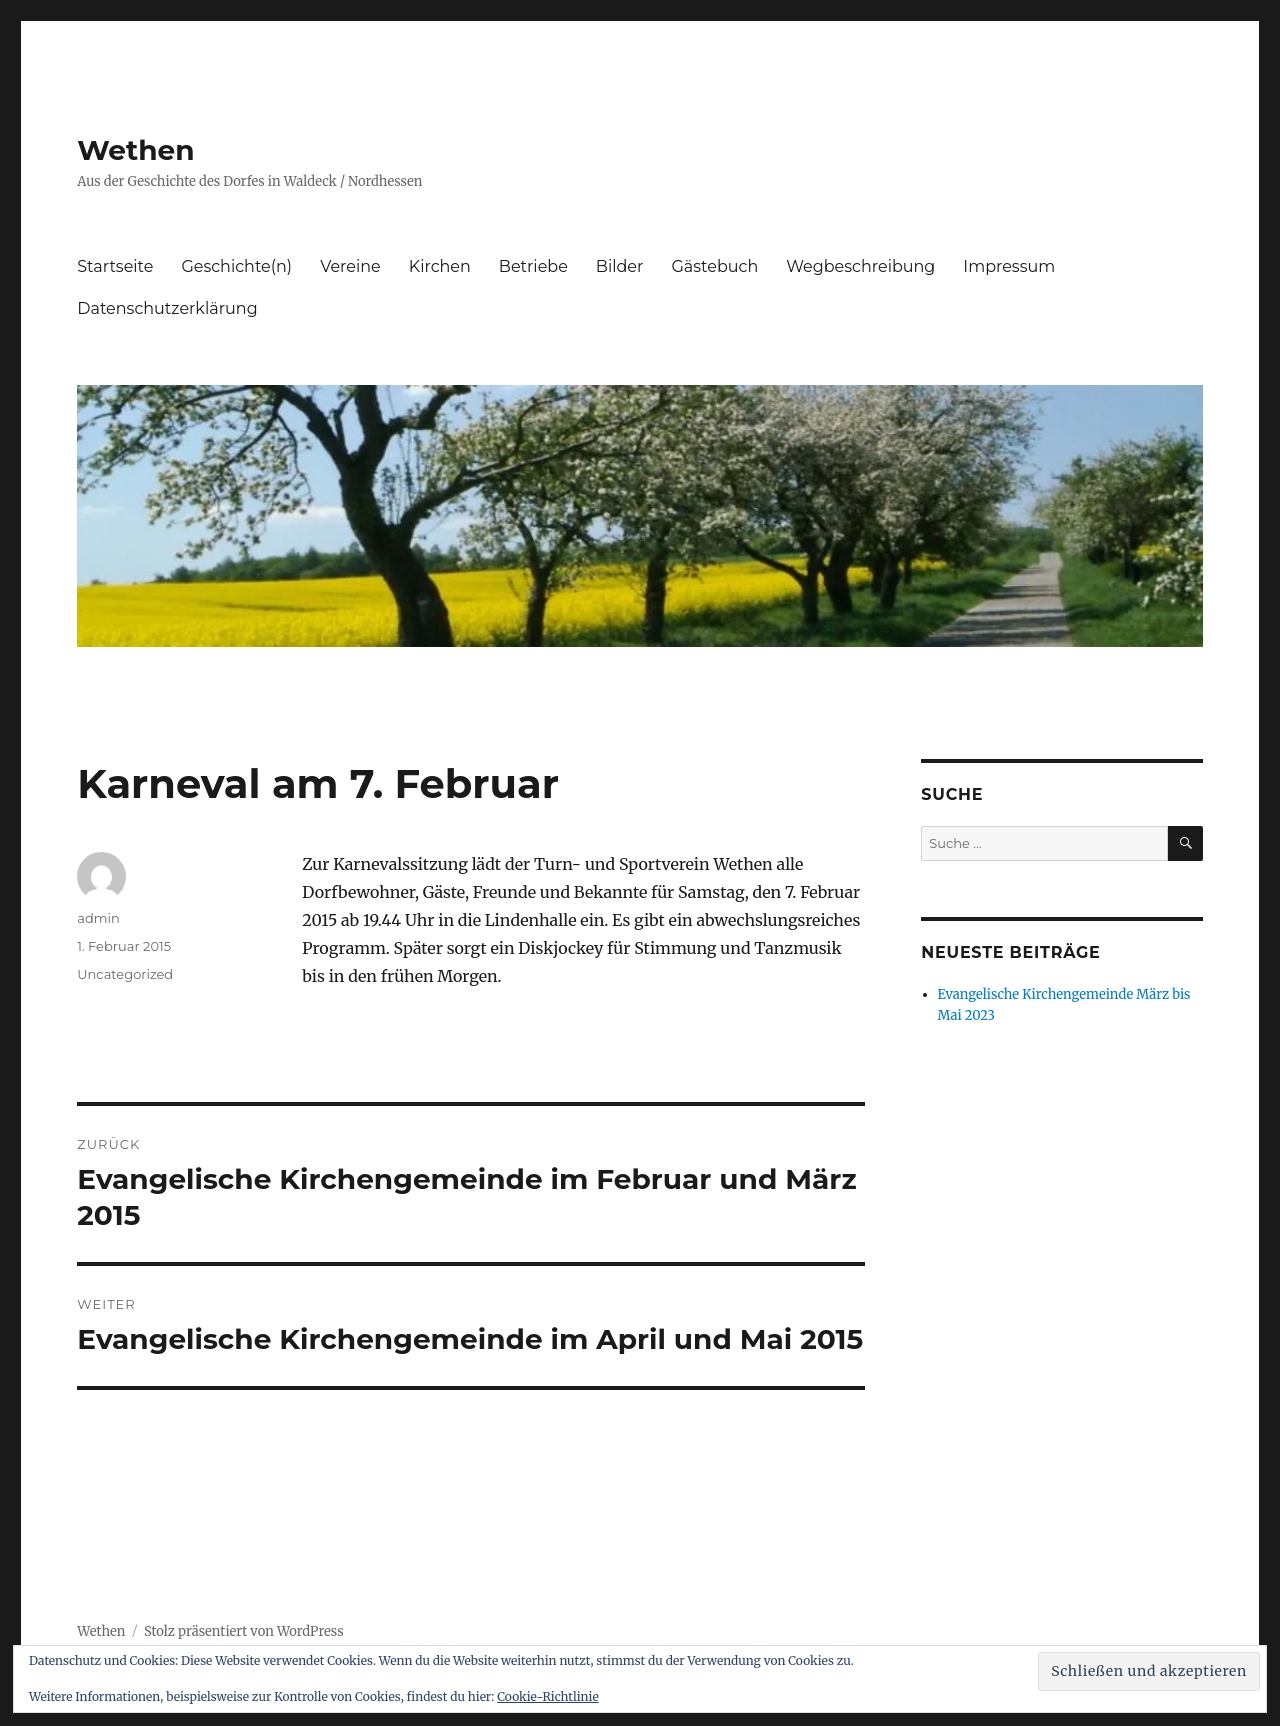 The width and height of the screenshot is (1280, 1726). What do you see at coordinates (115, 266) in the screenshot?
I see `Startseite` at bounding box center [115, 266].